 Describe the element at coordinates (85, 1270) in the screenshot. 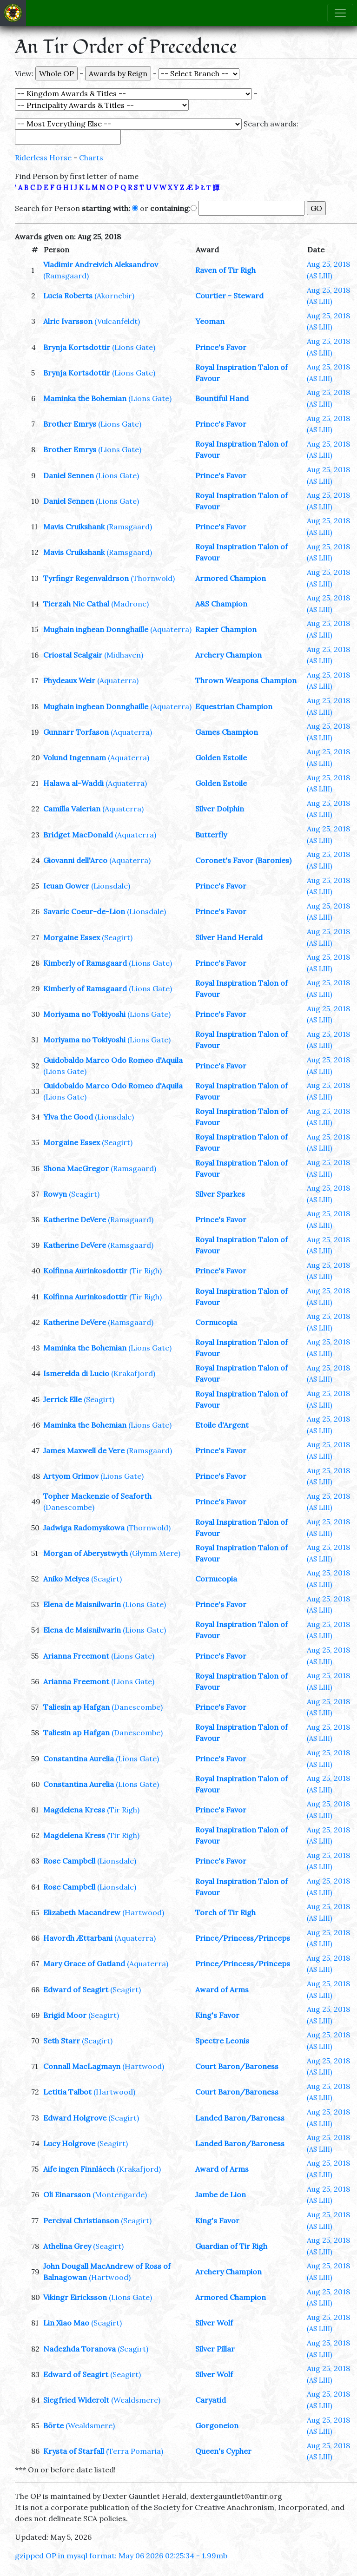

I see `Kolfinna Aurinkosdottir` at that location.